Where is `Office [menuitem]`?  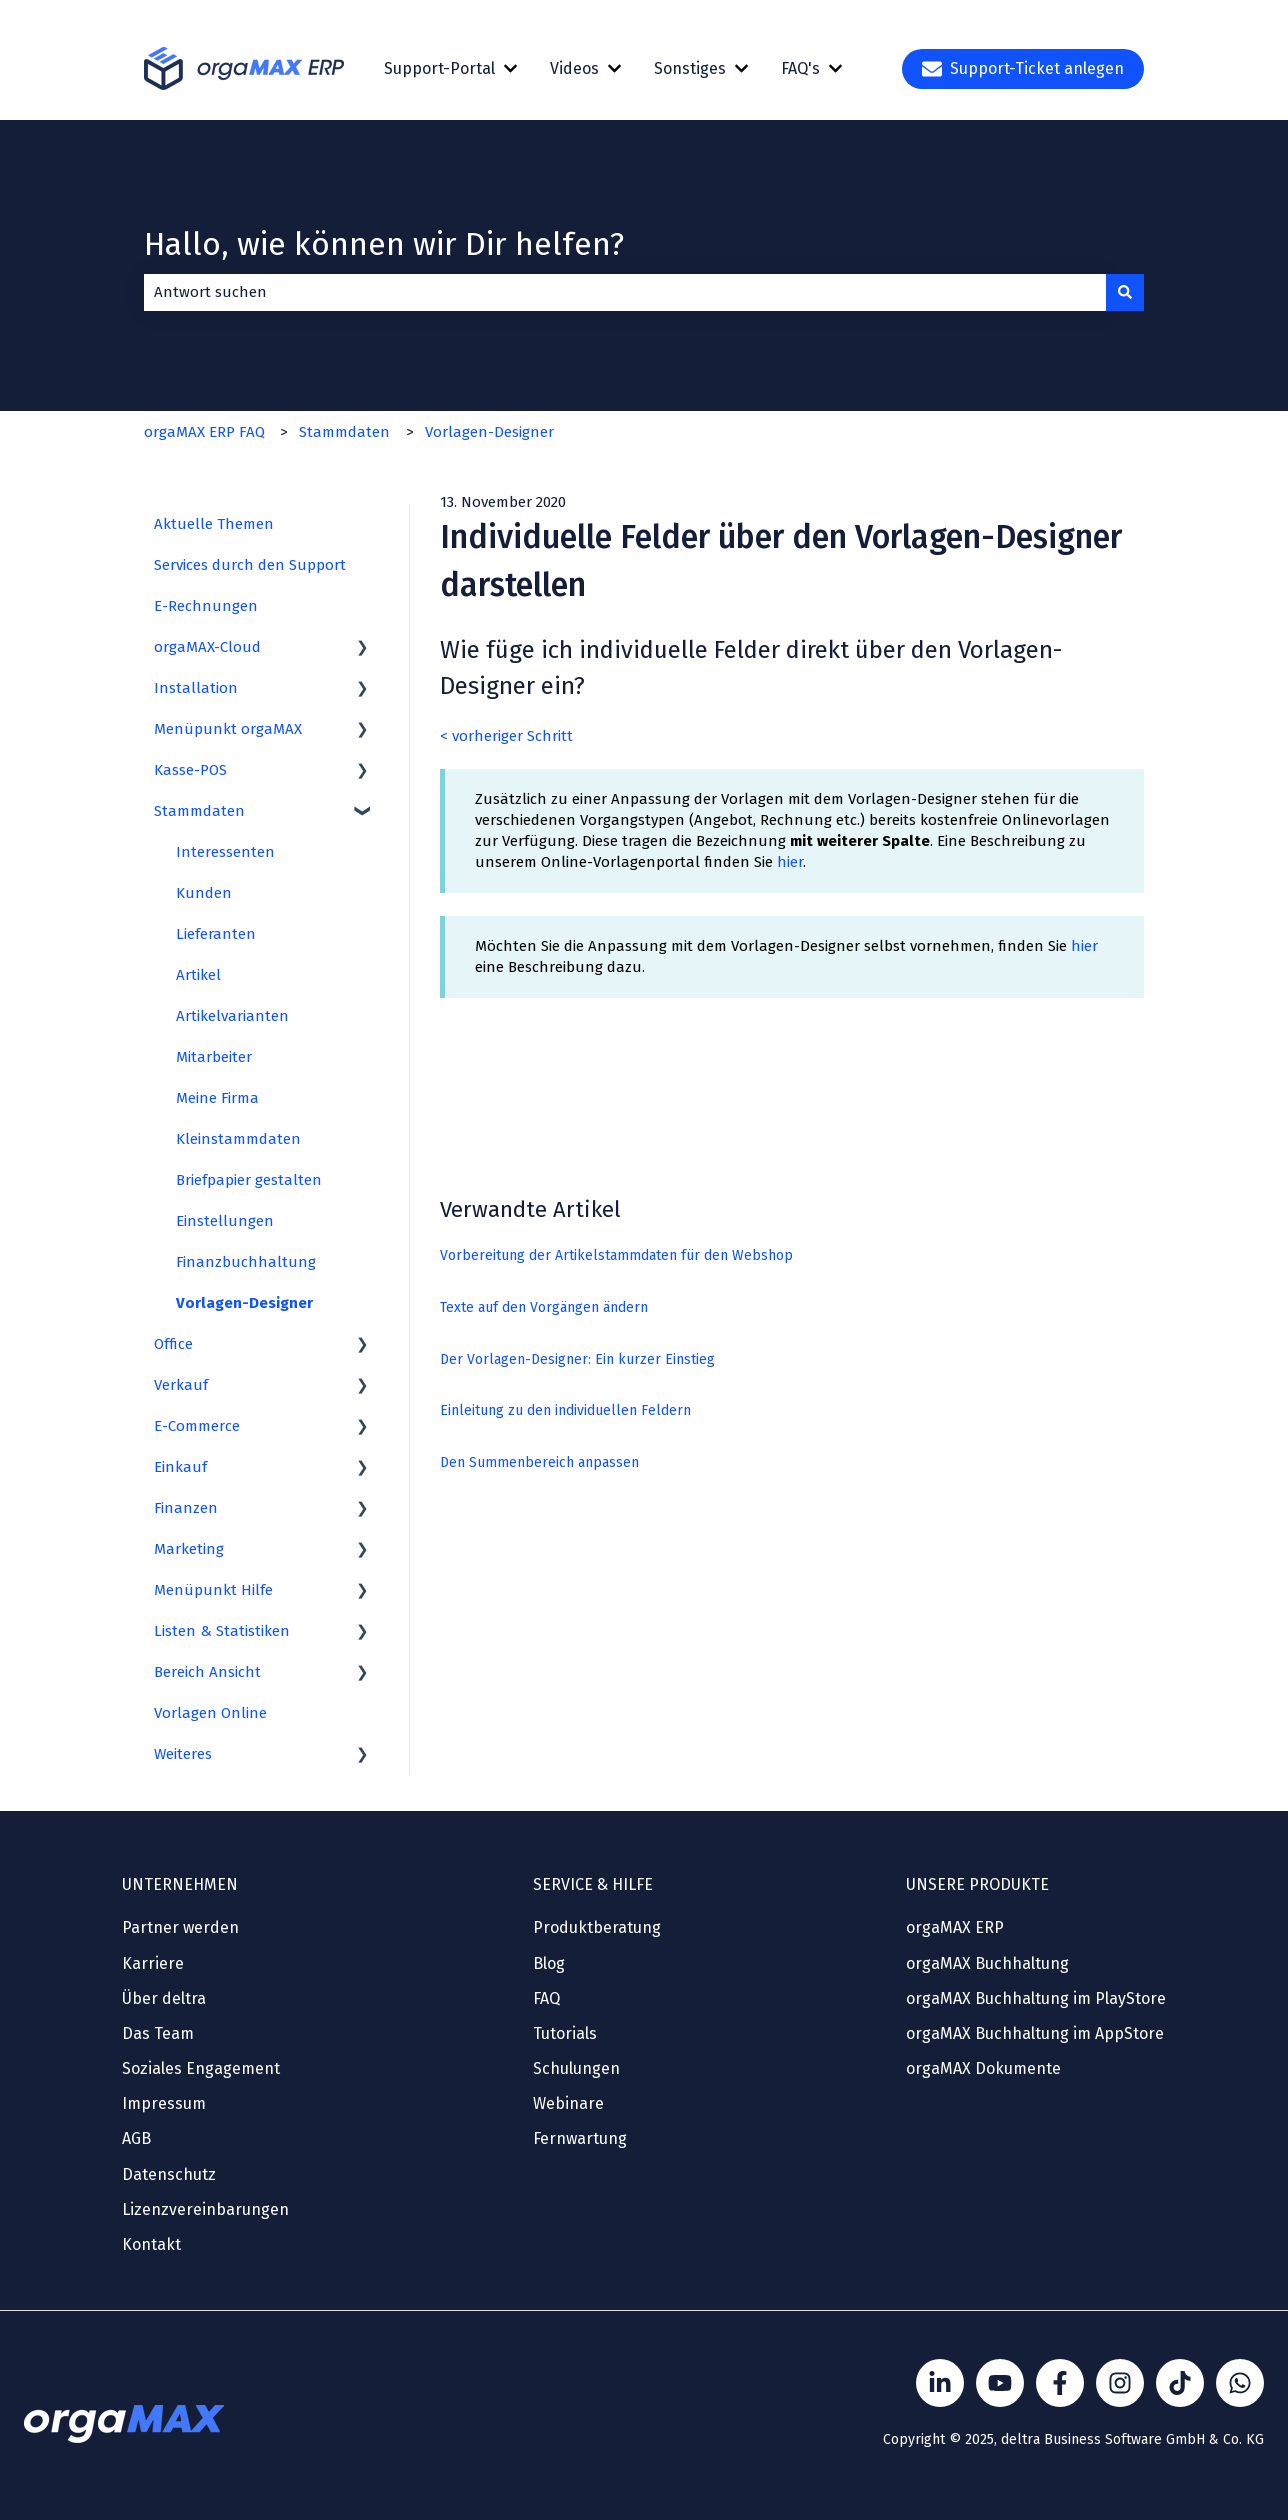
Office [menuitem] is located at coordinates (173, 1344).